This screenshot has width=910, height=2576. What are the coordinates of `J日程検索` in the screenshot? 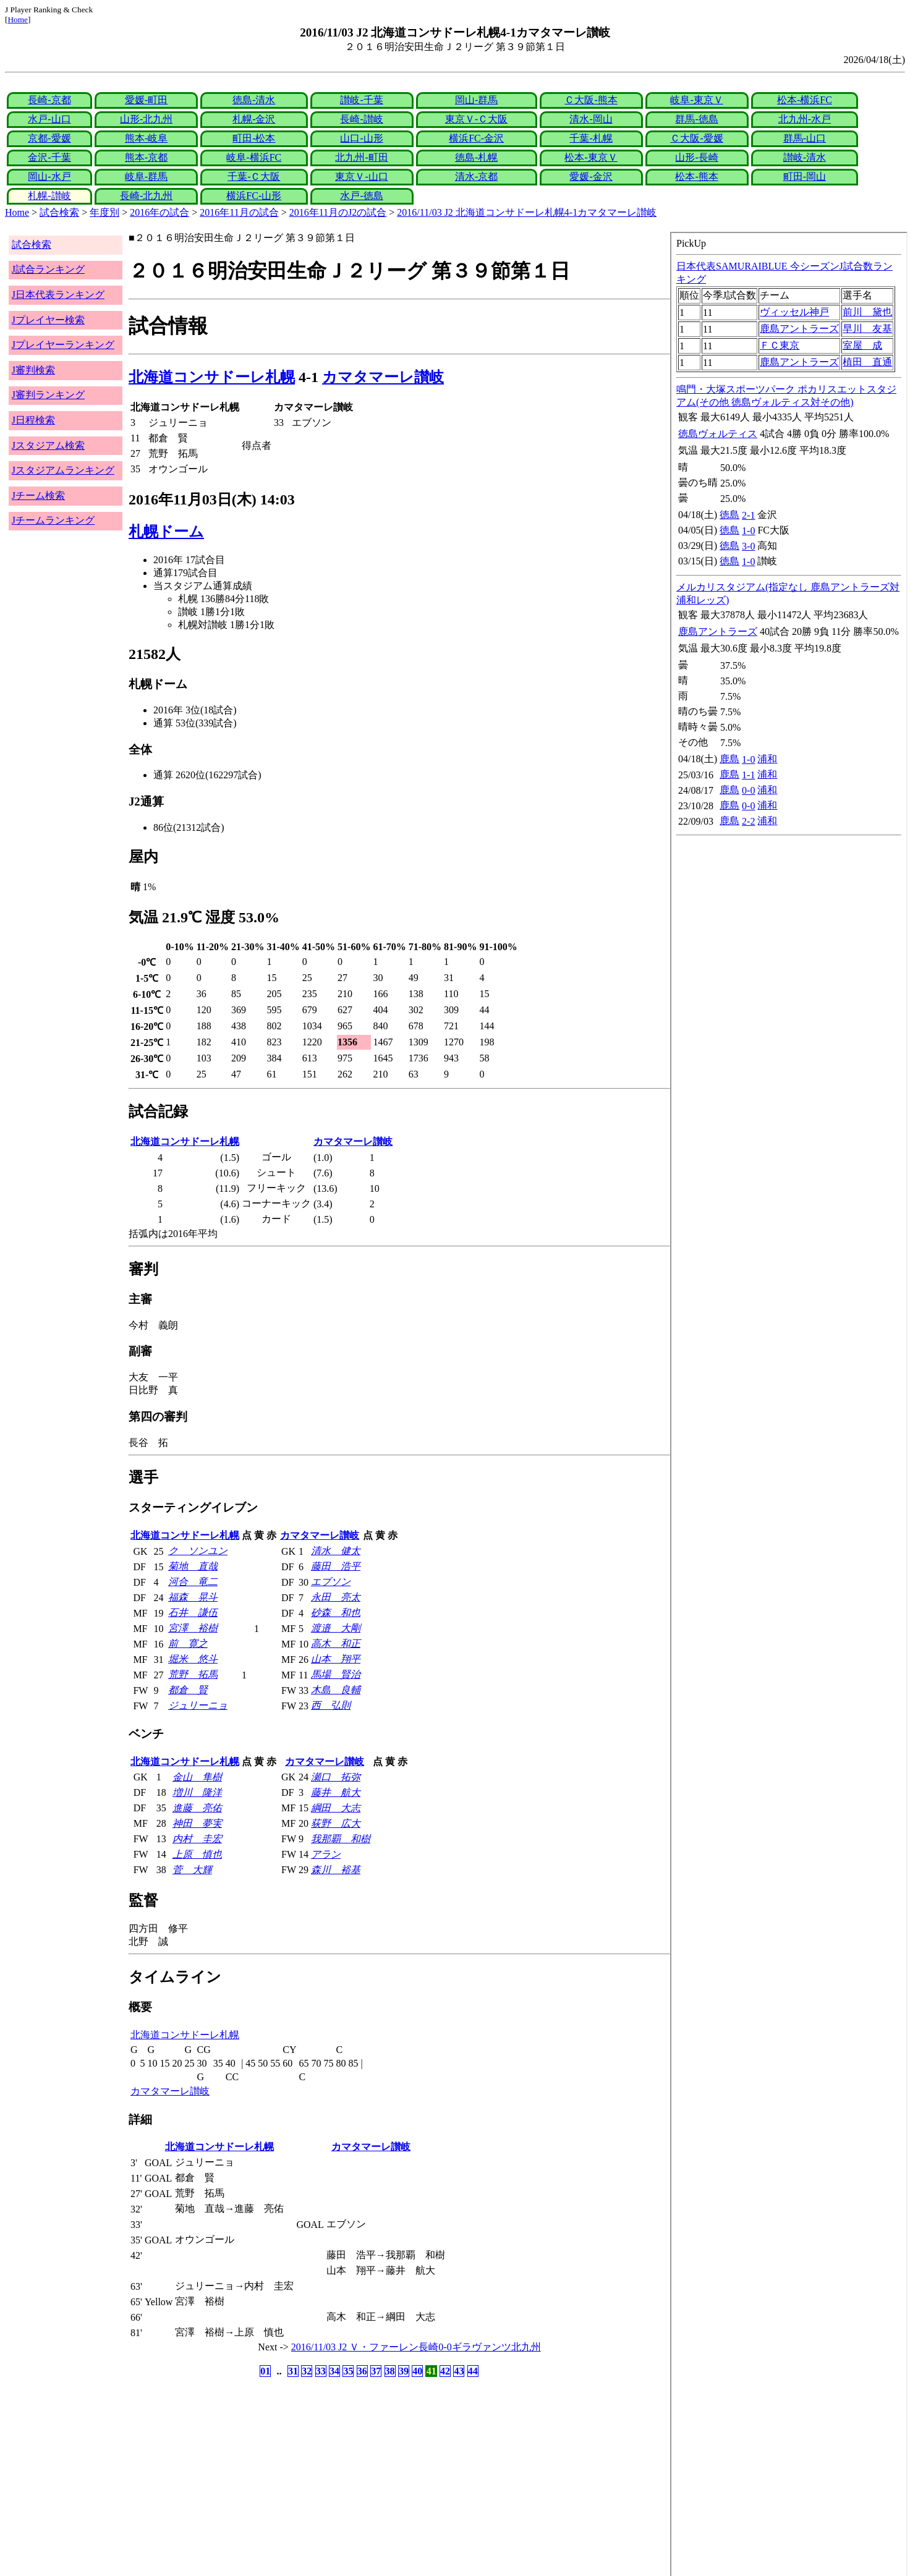 It's located at (33, 420).